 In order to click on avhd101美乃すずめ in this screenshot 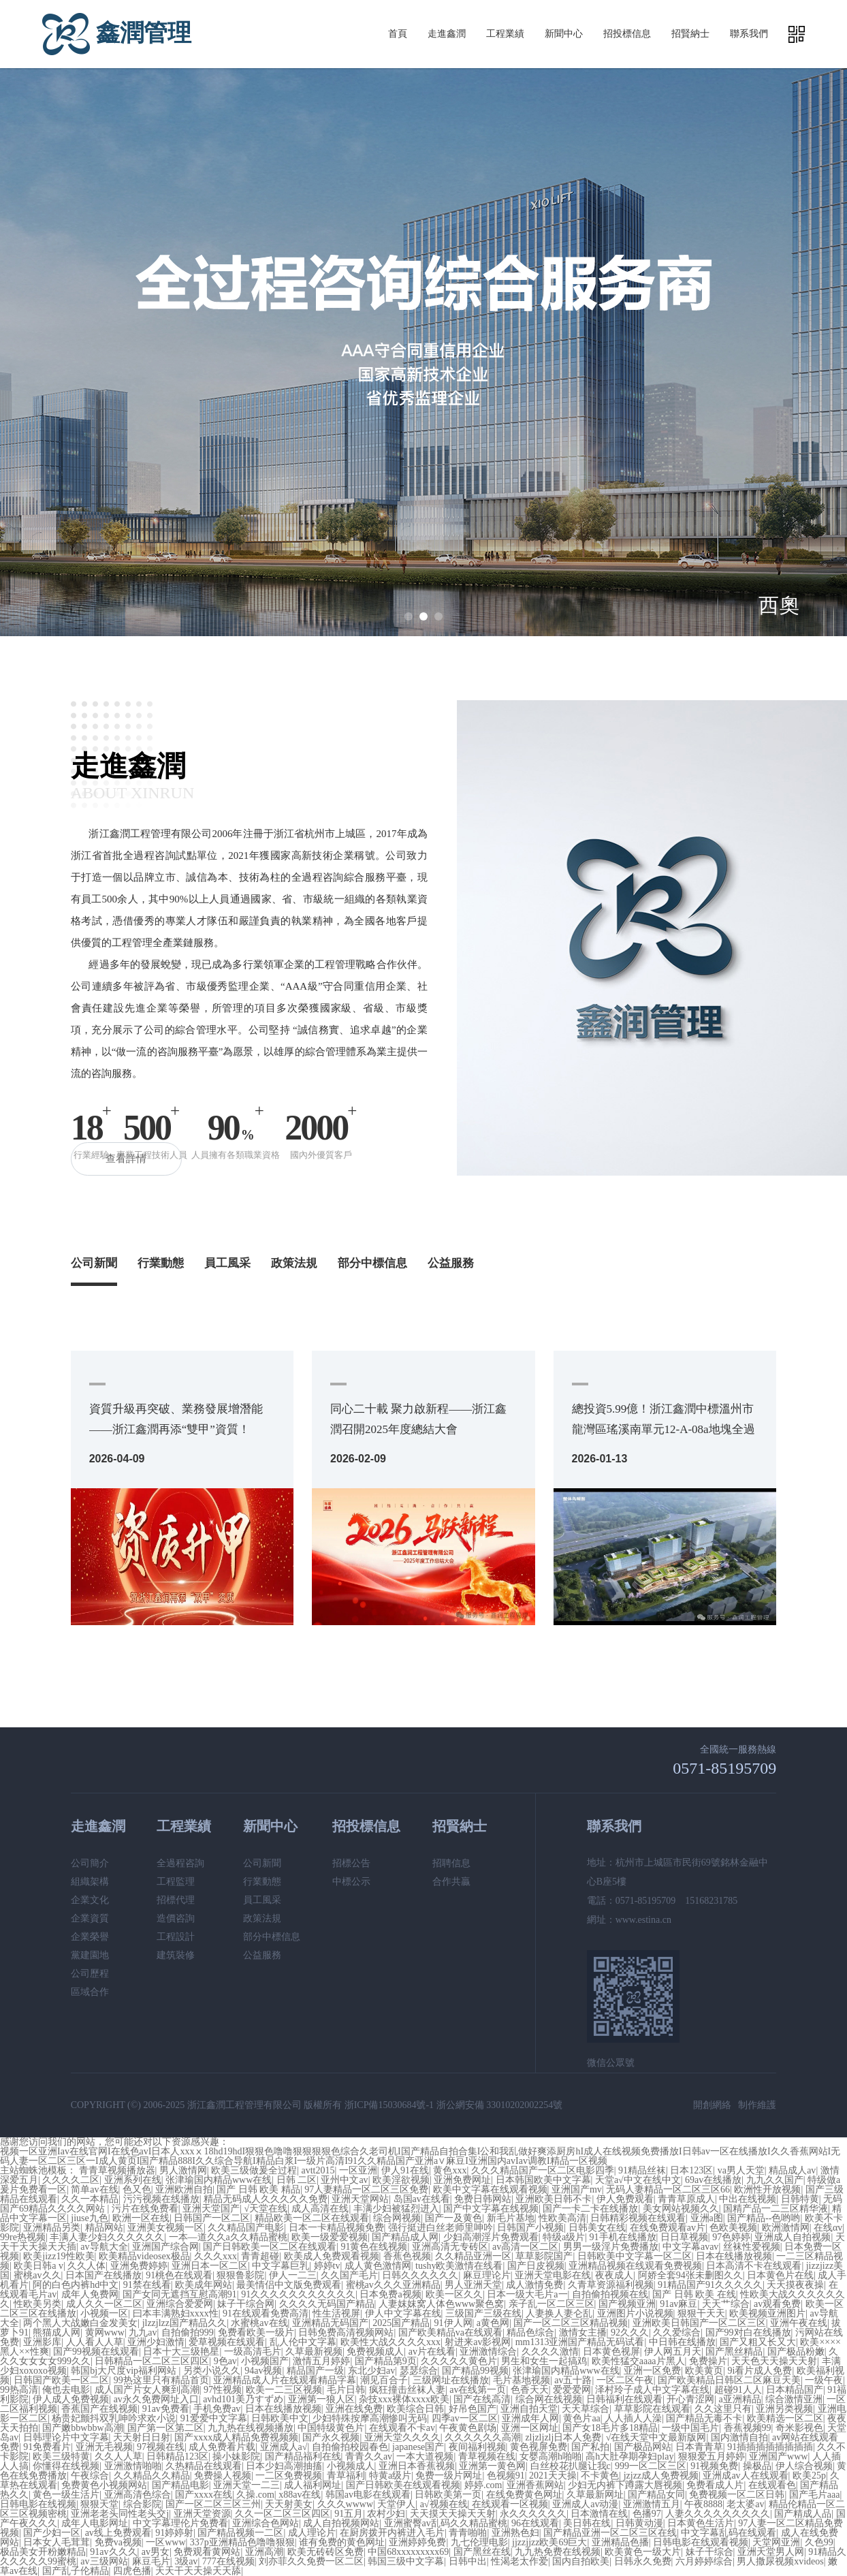, I will do `click(243, 2399)`.